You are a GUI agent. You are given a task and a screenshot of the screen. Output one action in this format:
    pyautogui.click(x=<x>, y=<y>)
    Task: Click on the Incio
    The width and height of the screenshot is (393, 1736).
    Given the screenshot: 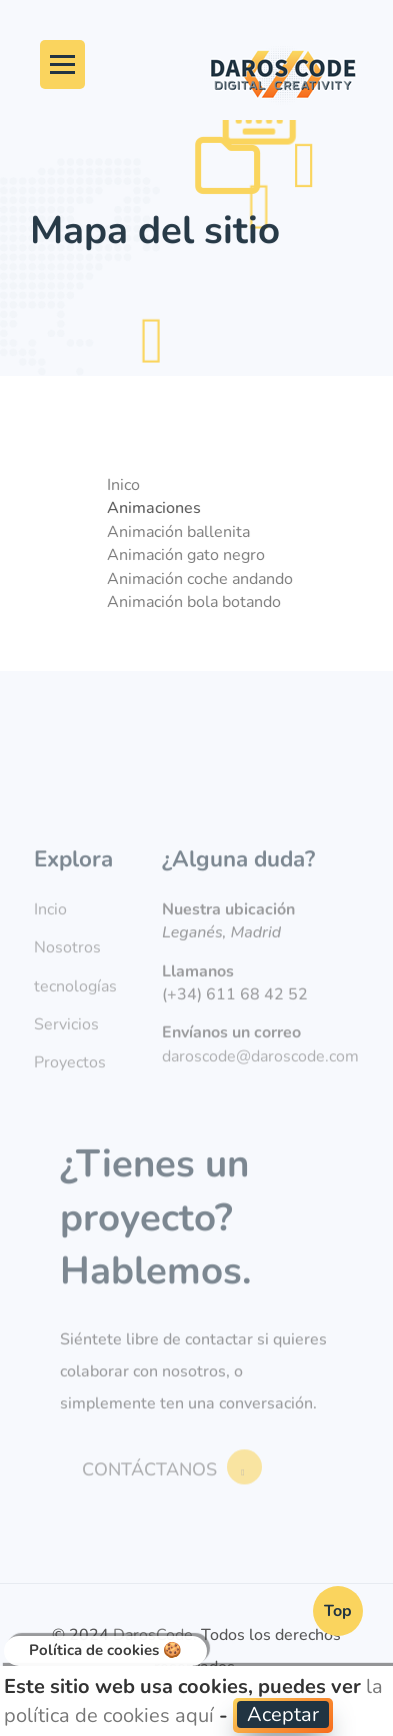 What is the action you would take?
    pyautogui.click(x=50, y=935)
    